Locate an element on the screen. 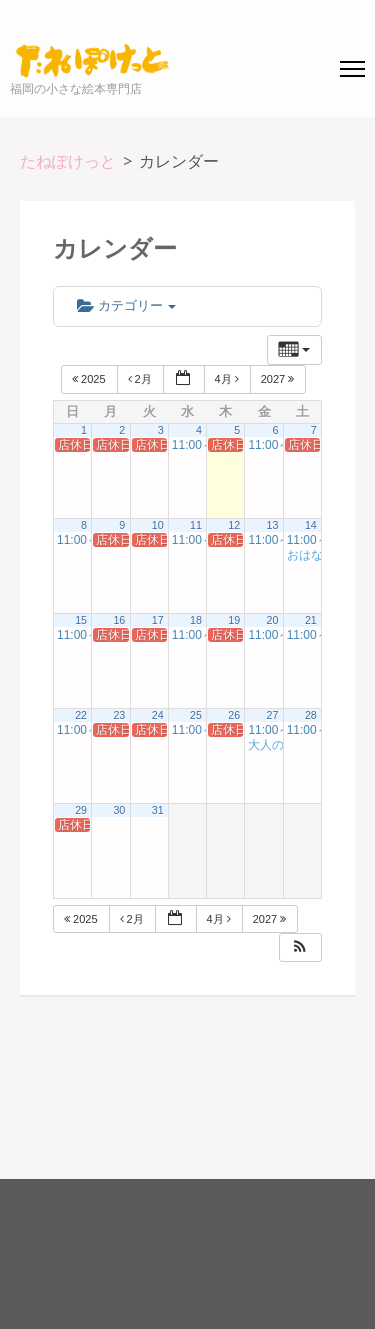  16 is located at coordinates (119, 620).